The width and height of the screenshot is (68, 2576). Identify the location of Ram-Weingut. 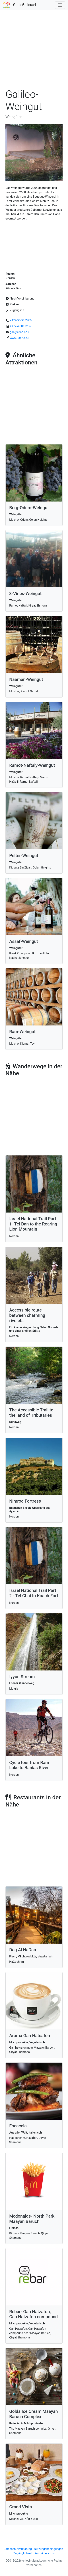
(22, 1031).